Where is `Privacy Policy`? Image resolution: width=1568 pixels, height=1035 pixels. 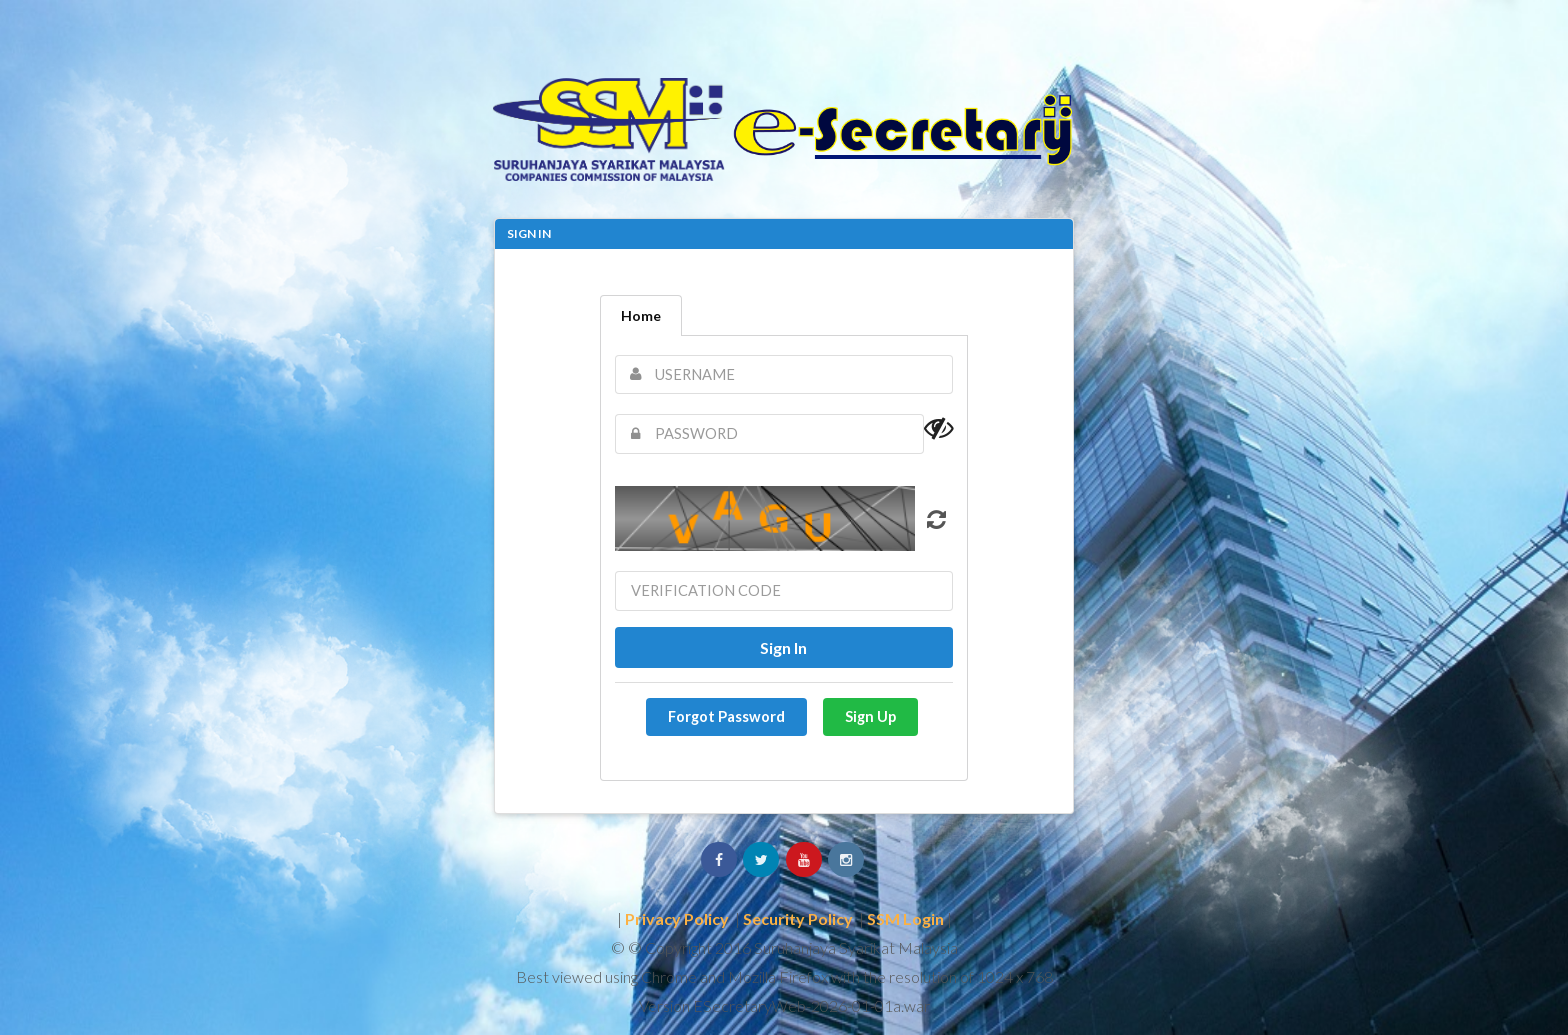 Privacy Policy is located at coordinates (677, 918).